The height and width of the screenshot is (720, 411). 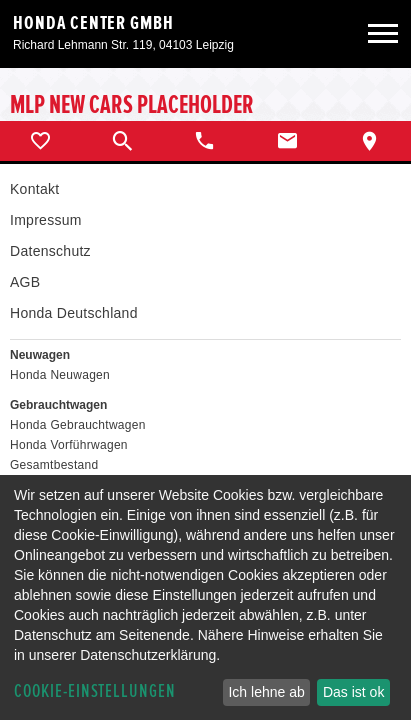 What do you see at coordinates (25, 282) in the screenshot?
I see `AGB` at bounding box center [25, 282].